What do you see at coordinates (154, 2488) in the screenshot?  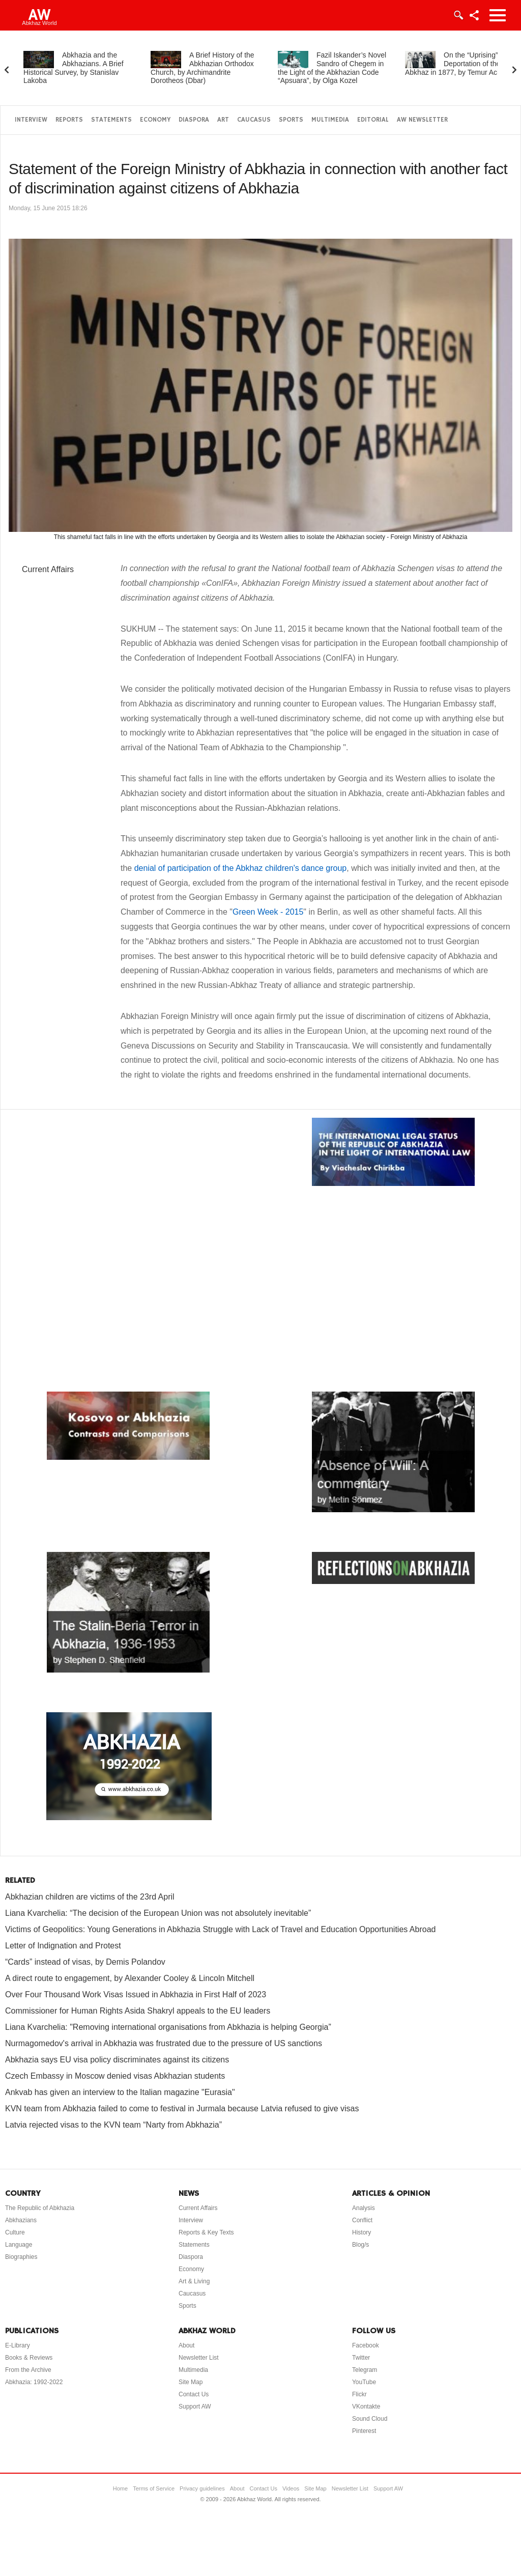 I see `Terms of Service` at bounding box center [154, 2488].